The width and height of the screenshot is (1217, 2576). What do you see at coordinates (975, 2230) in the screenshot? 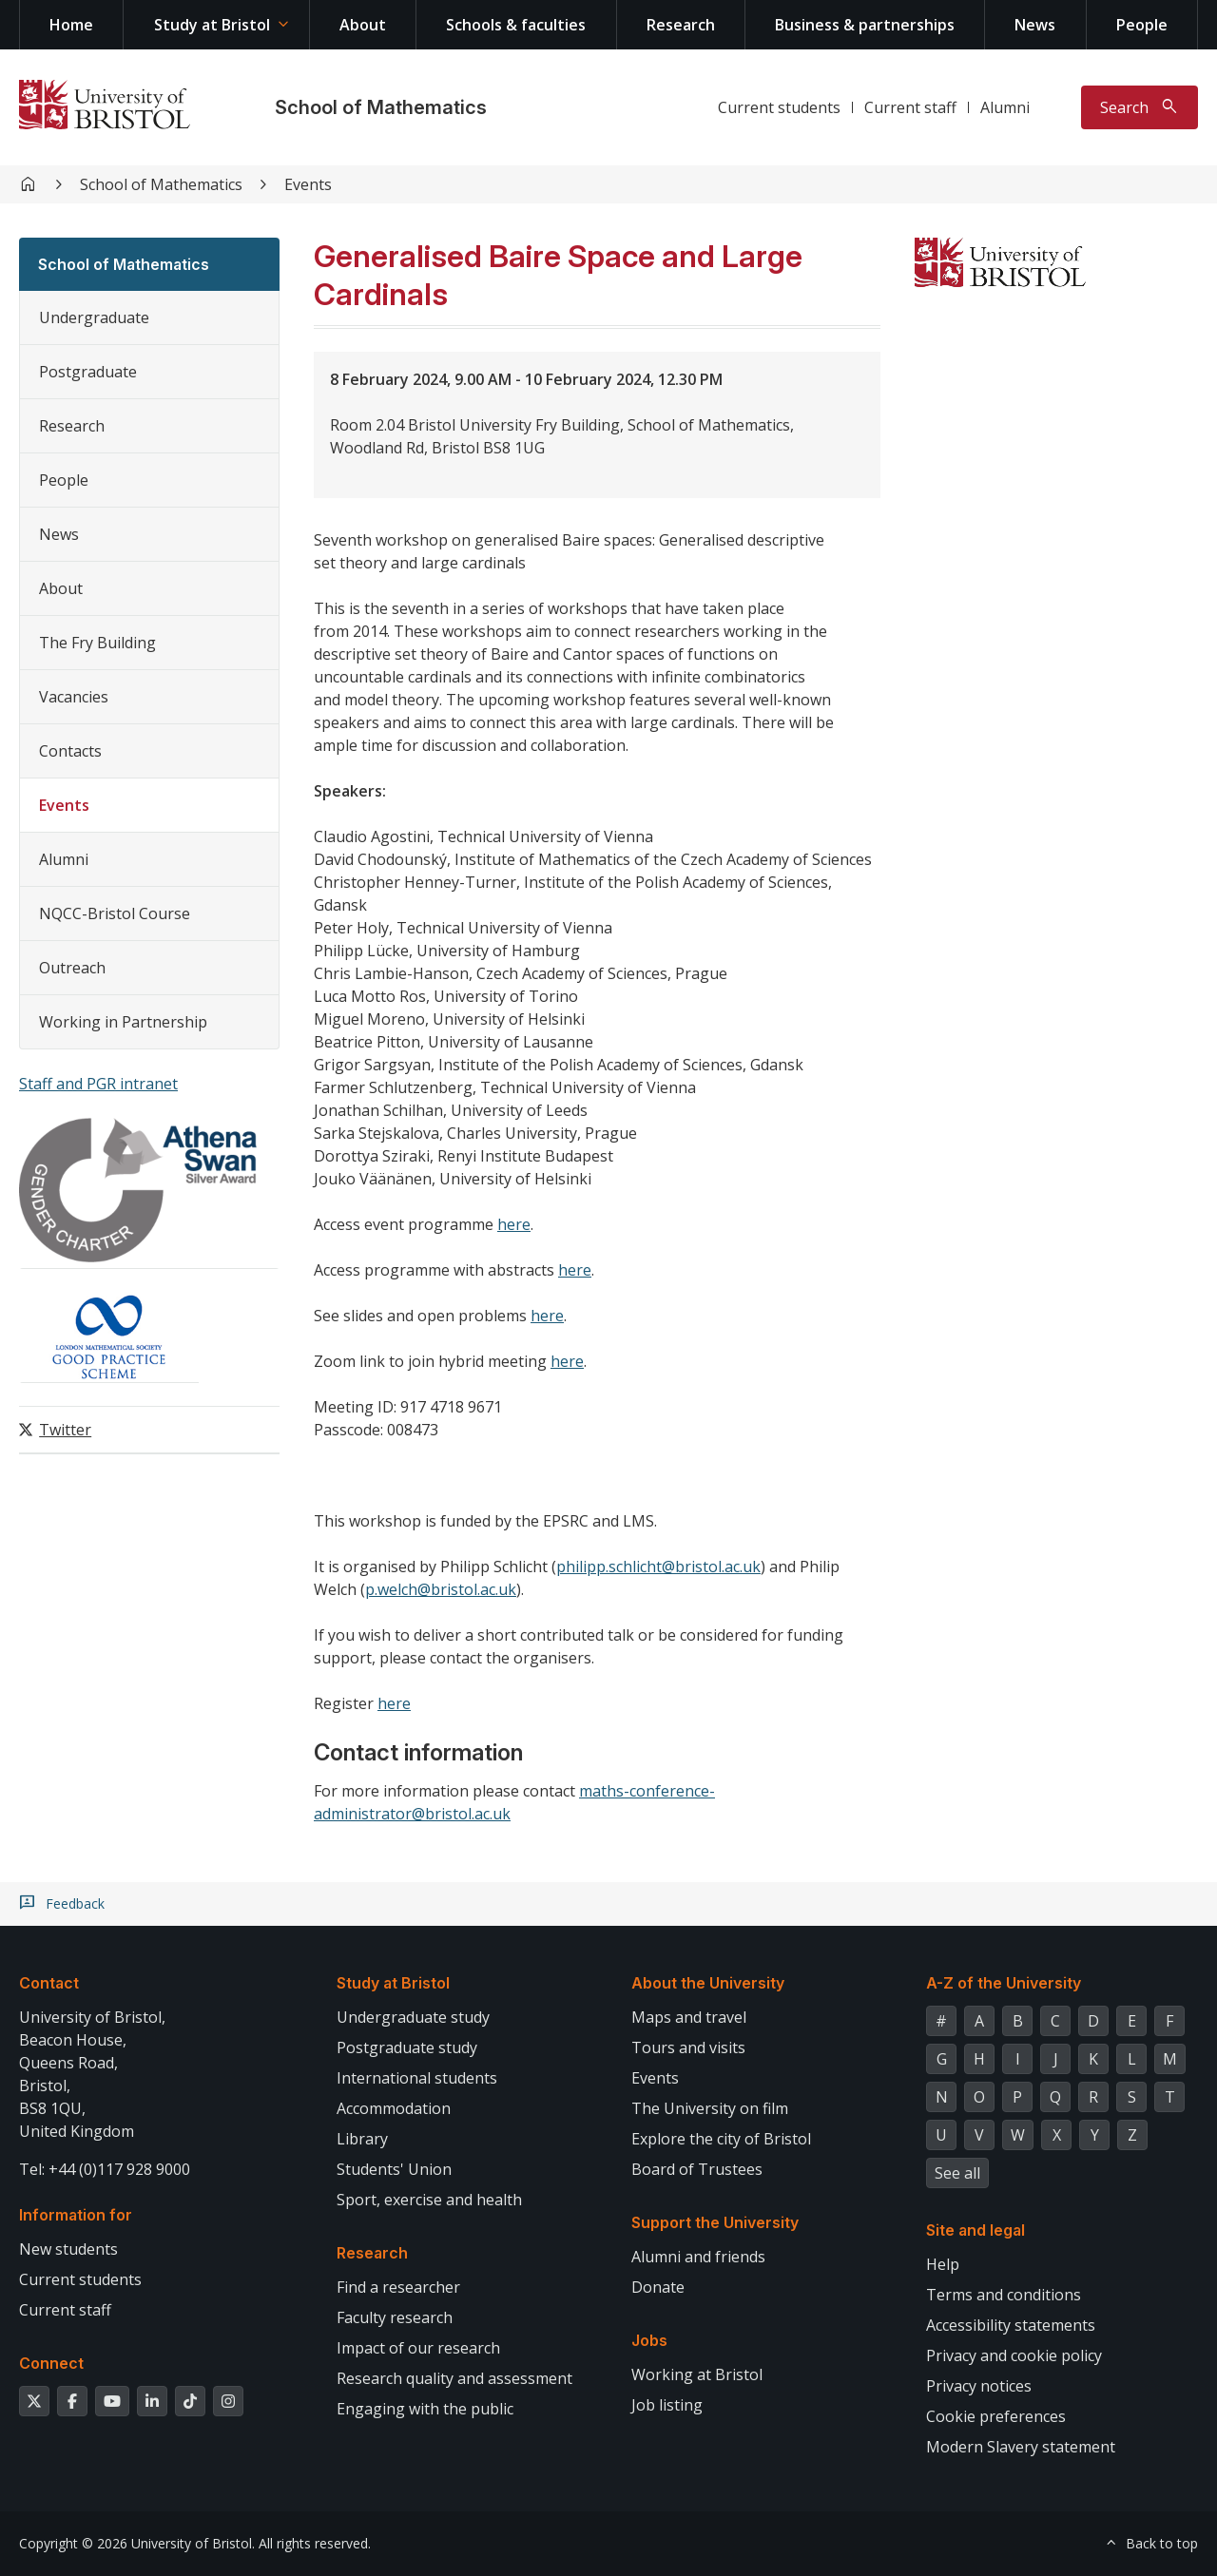
I see `Site and legal` at bounding box center [975, 2230].